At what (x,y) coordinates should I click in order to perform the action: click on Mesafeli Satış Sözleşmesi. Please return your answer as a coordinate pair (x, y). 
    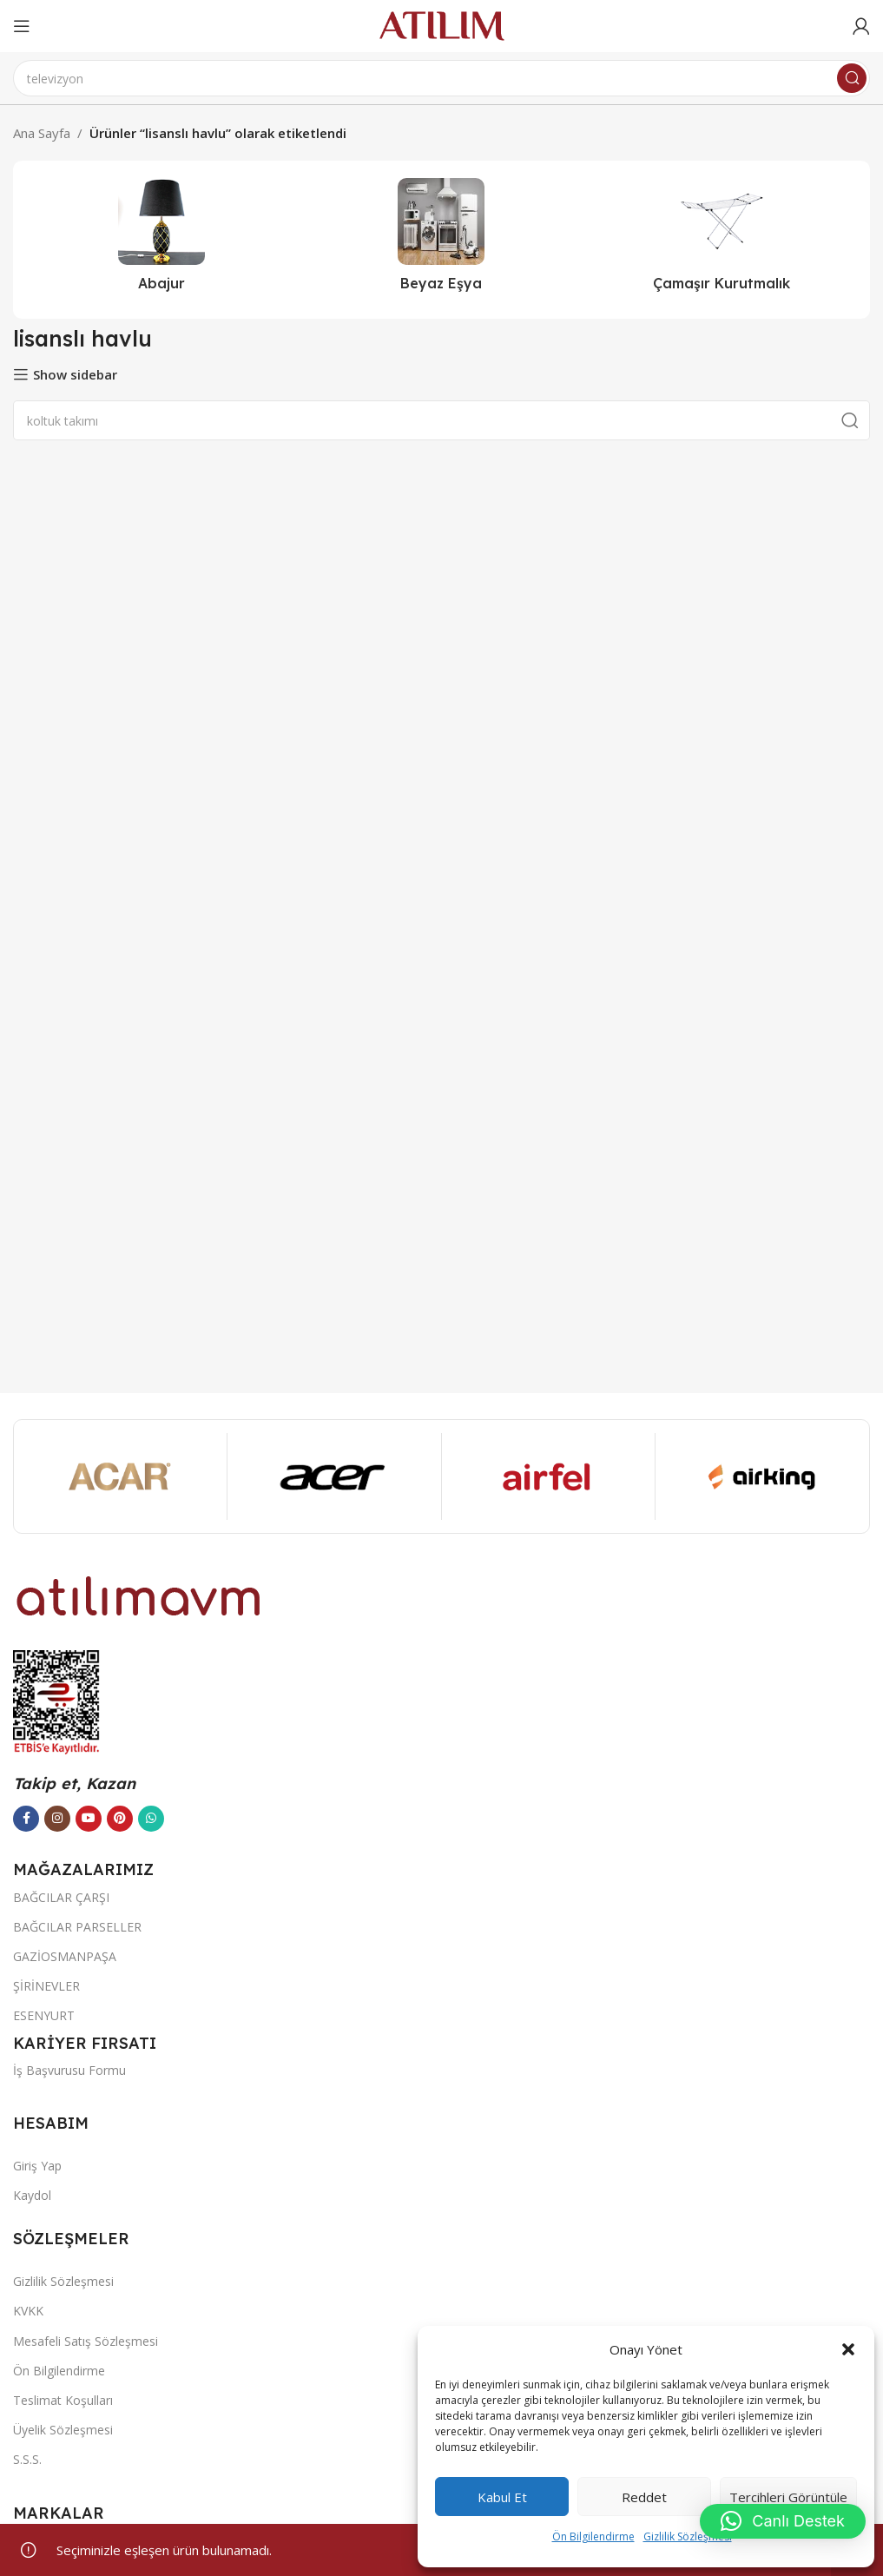
    Looking at the image, I should click on (85, 2341).